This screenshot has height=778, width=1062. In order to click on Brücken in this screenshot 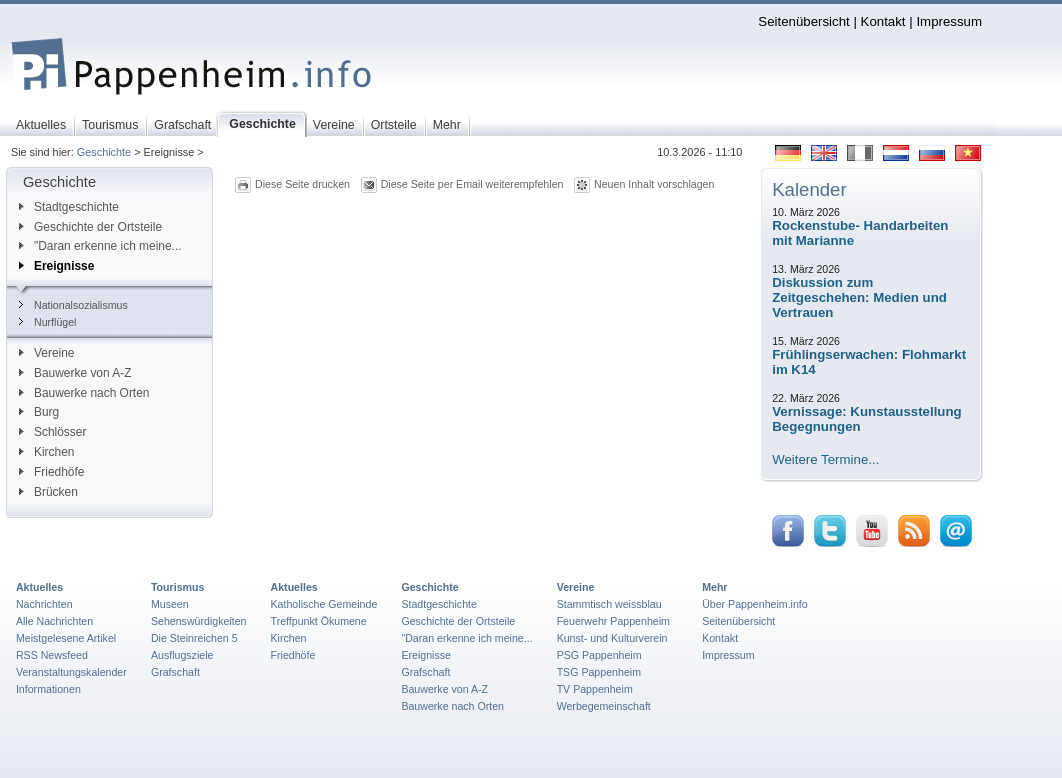, I will do `click(48, 492)`.